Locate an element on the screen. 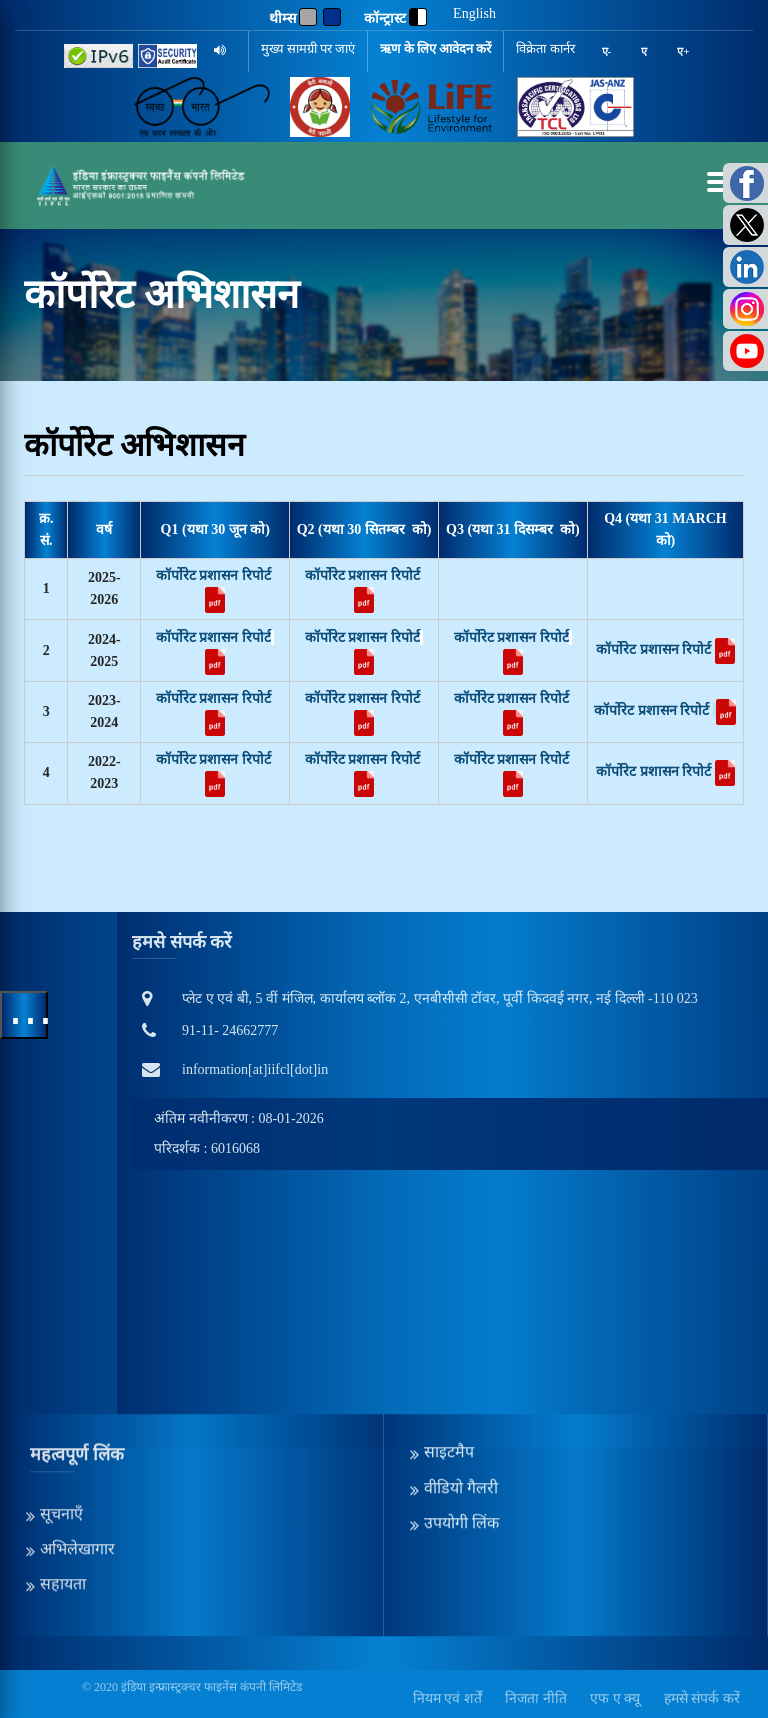 The width and height of the screenshot is (768, 1718). English is located at coordinates (474, 14).